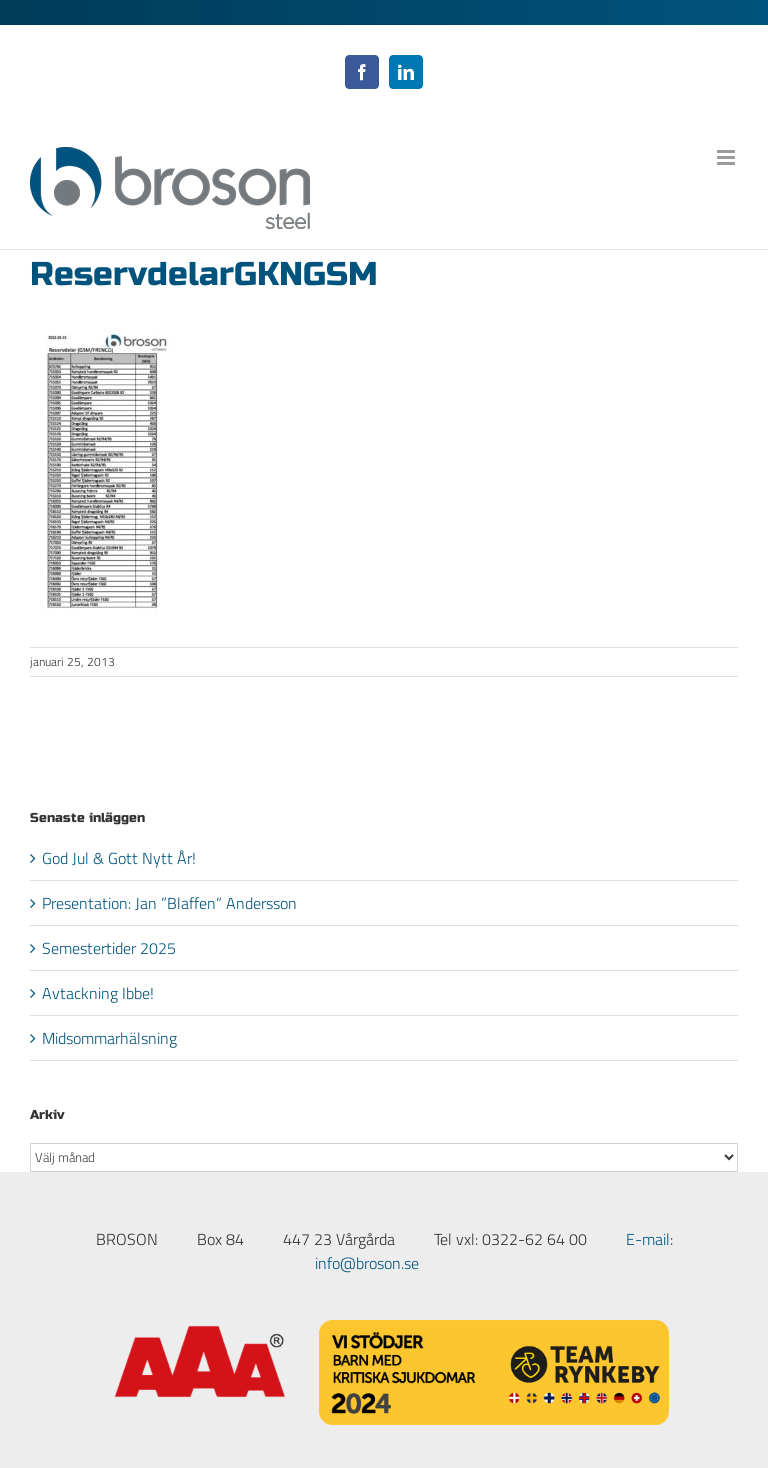 This screenshot has width=768, height=1468. I want to click on Semestertider 2025, so click(109, 948).